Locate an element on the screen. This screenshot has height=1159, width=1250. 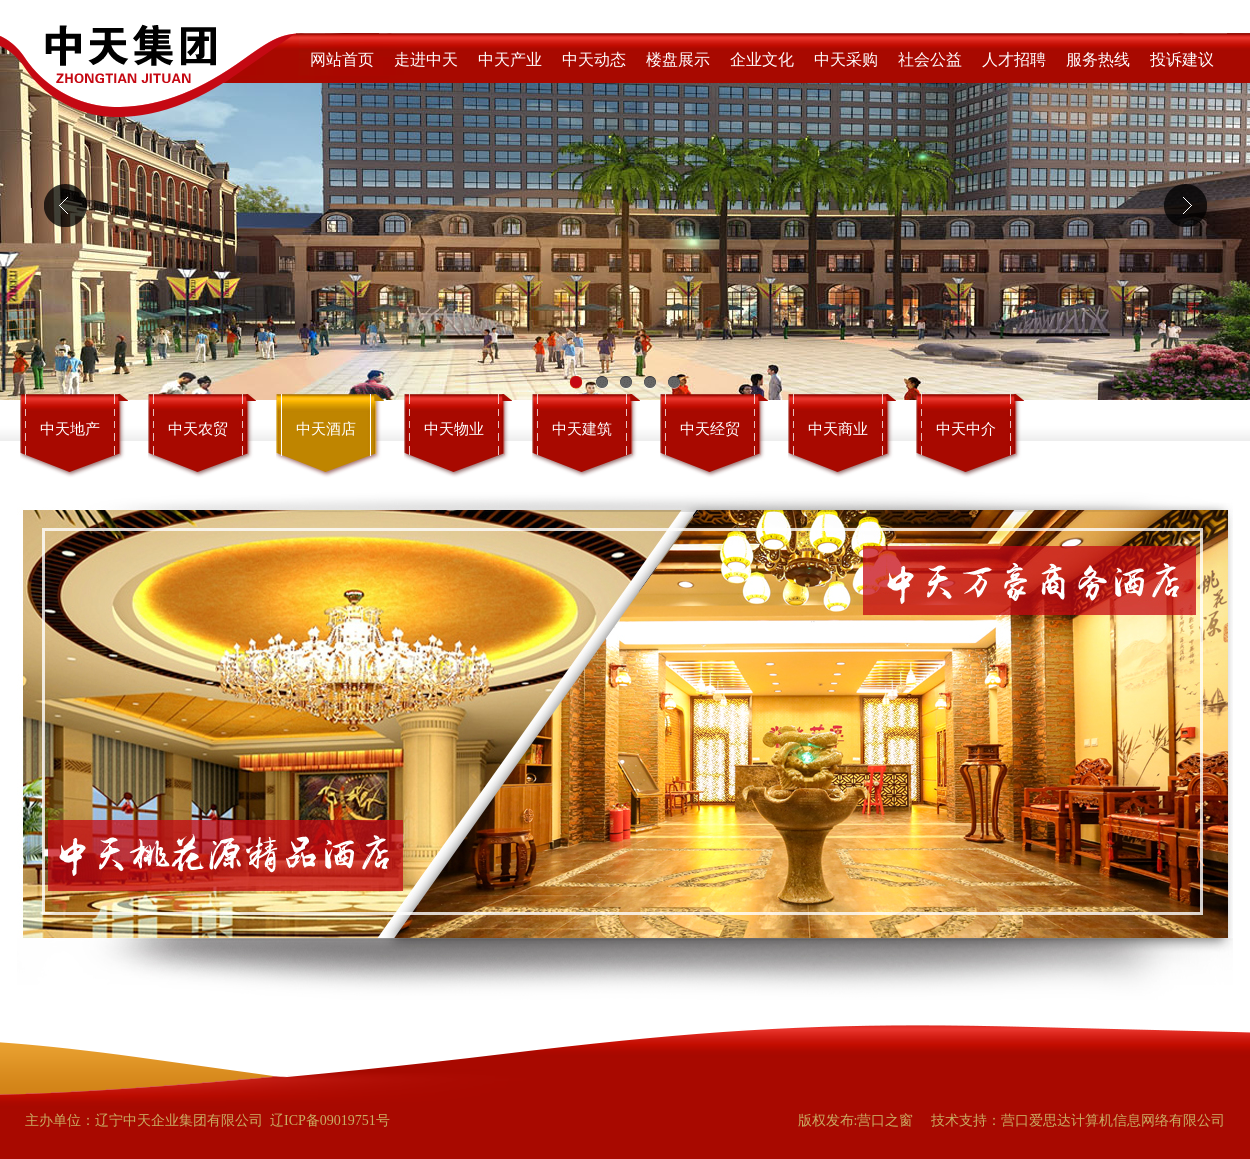
中天动态 is located at coordinates (594, 59).